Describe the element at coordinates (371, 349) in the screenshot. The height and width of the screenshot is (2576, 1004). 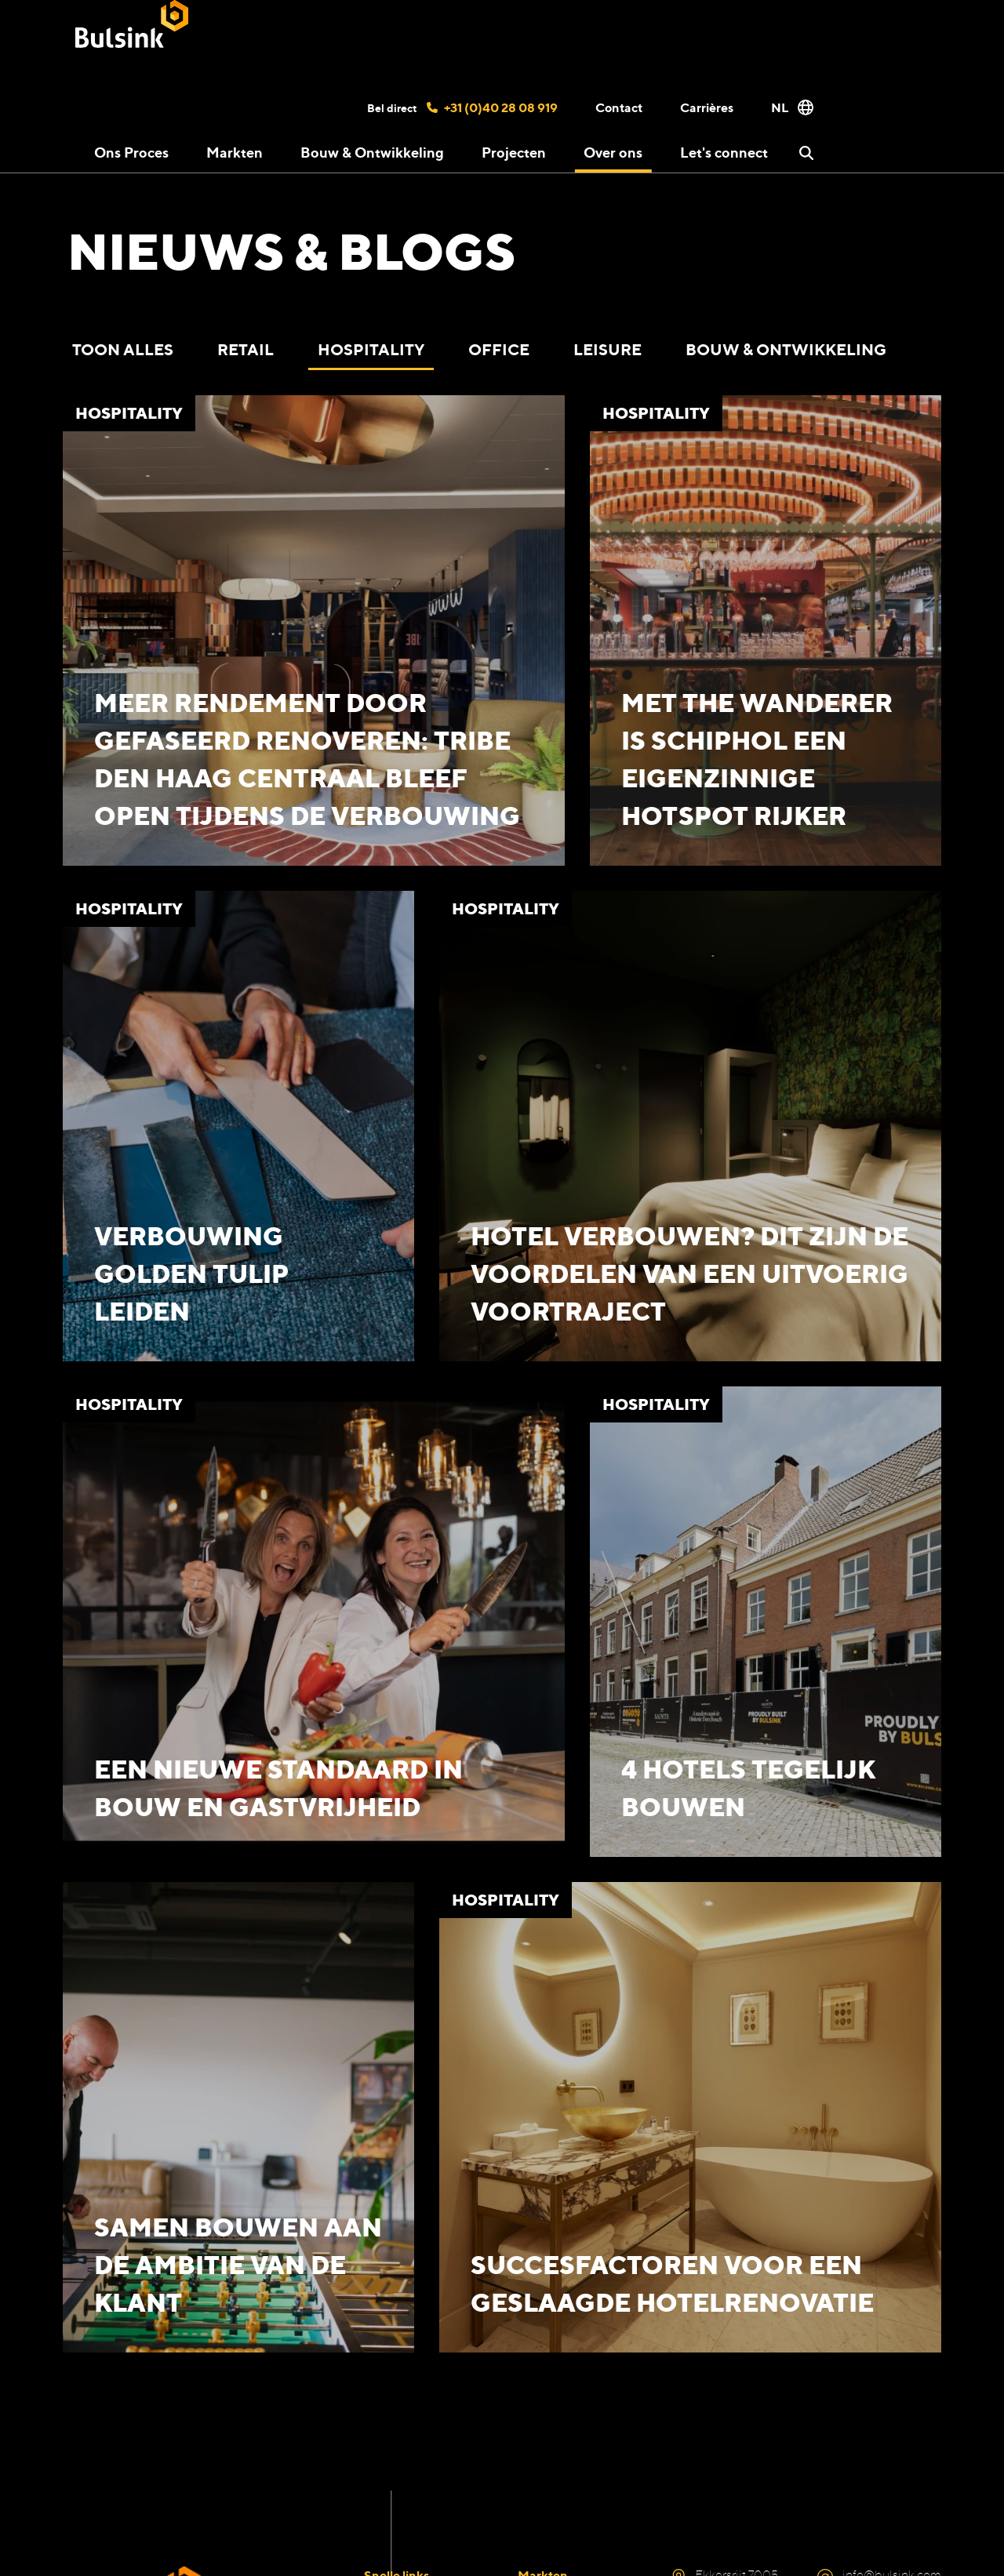
I see `Hospitality` at that location.